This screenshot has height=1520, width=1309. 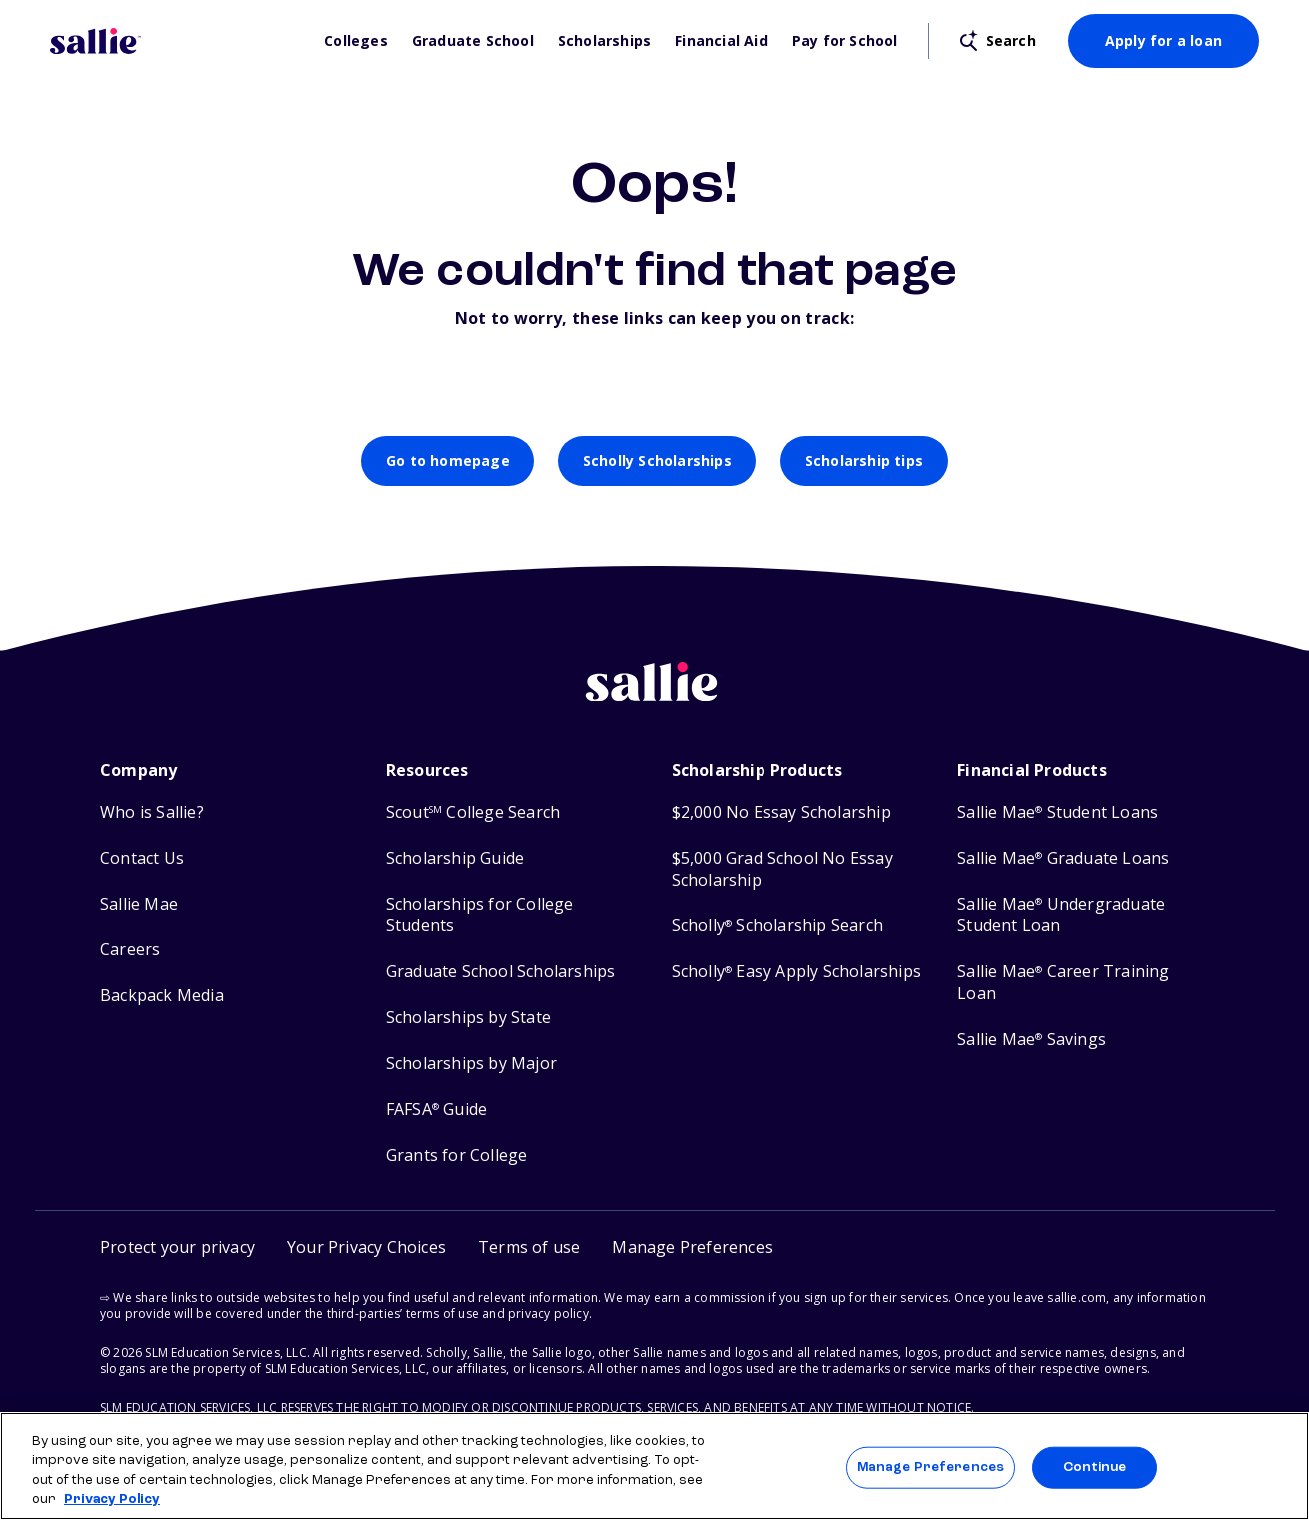 I want to click on Scholarship tips, so click(x=864, y=460).